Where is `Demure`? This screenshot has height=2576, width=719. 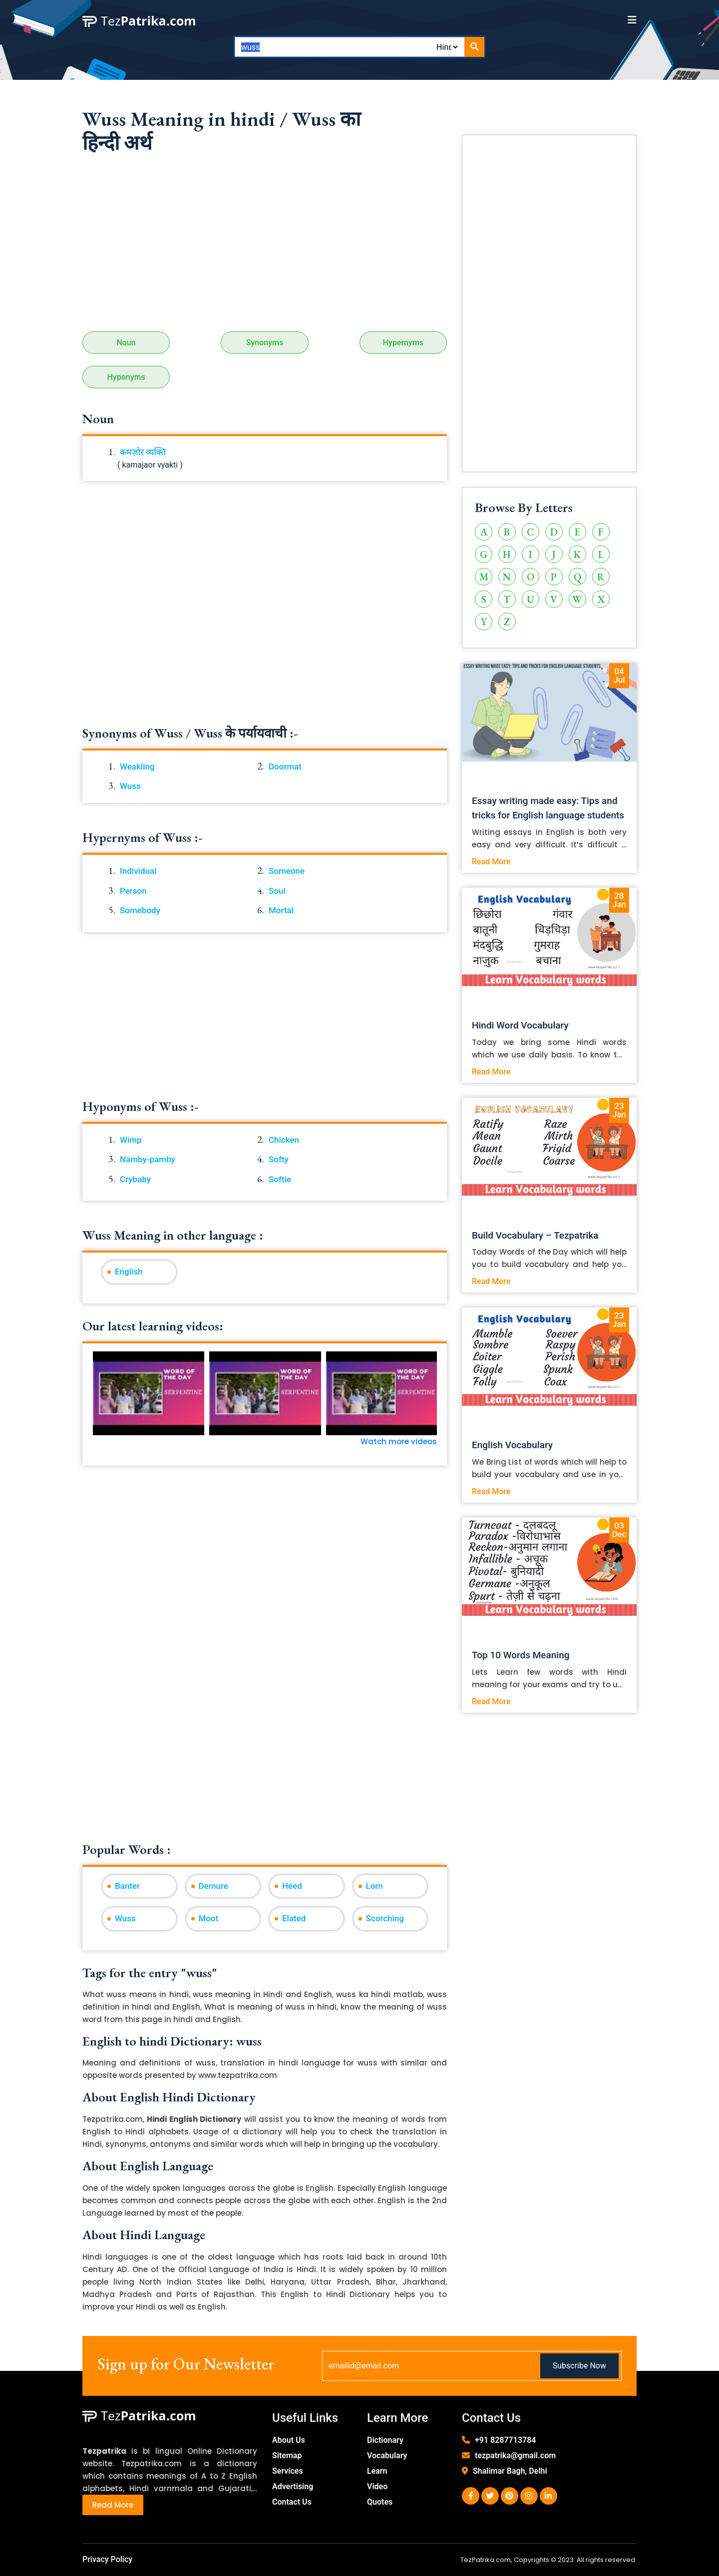 Demure is located at coordinates (213, 1886).